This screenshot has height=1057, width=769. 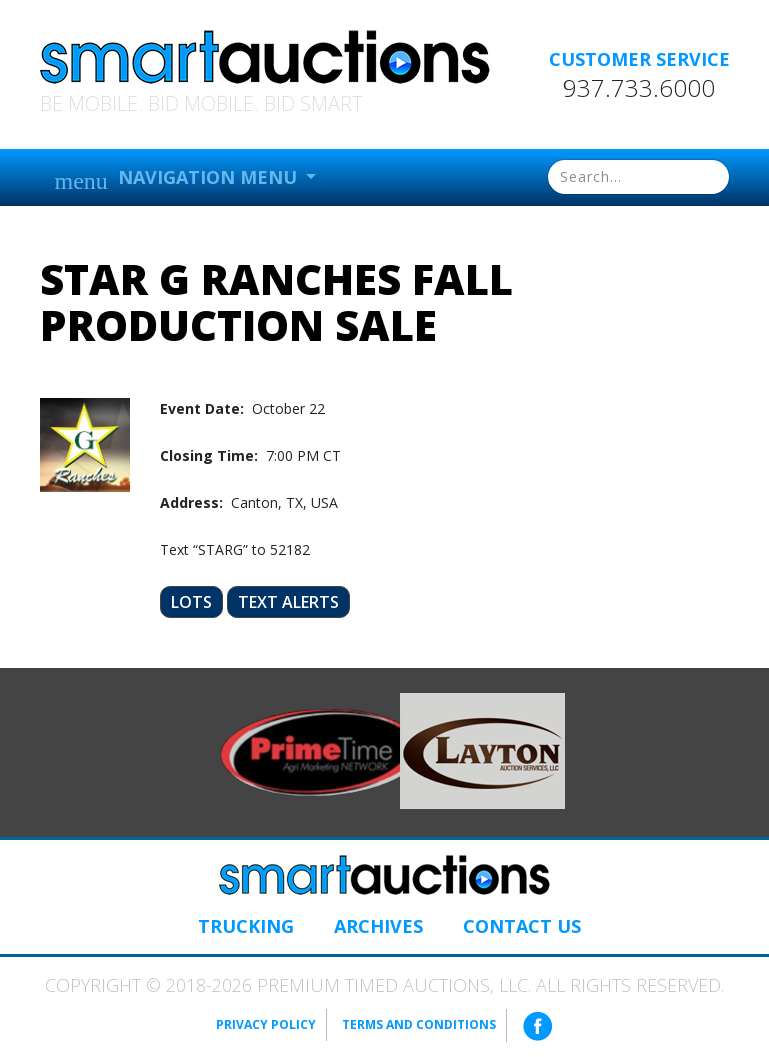 What do you see at coordinates (246, 926) in the screenshot?
I see `Trucking` at bounding box center [246, 926].